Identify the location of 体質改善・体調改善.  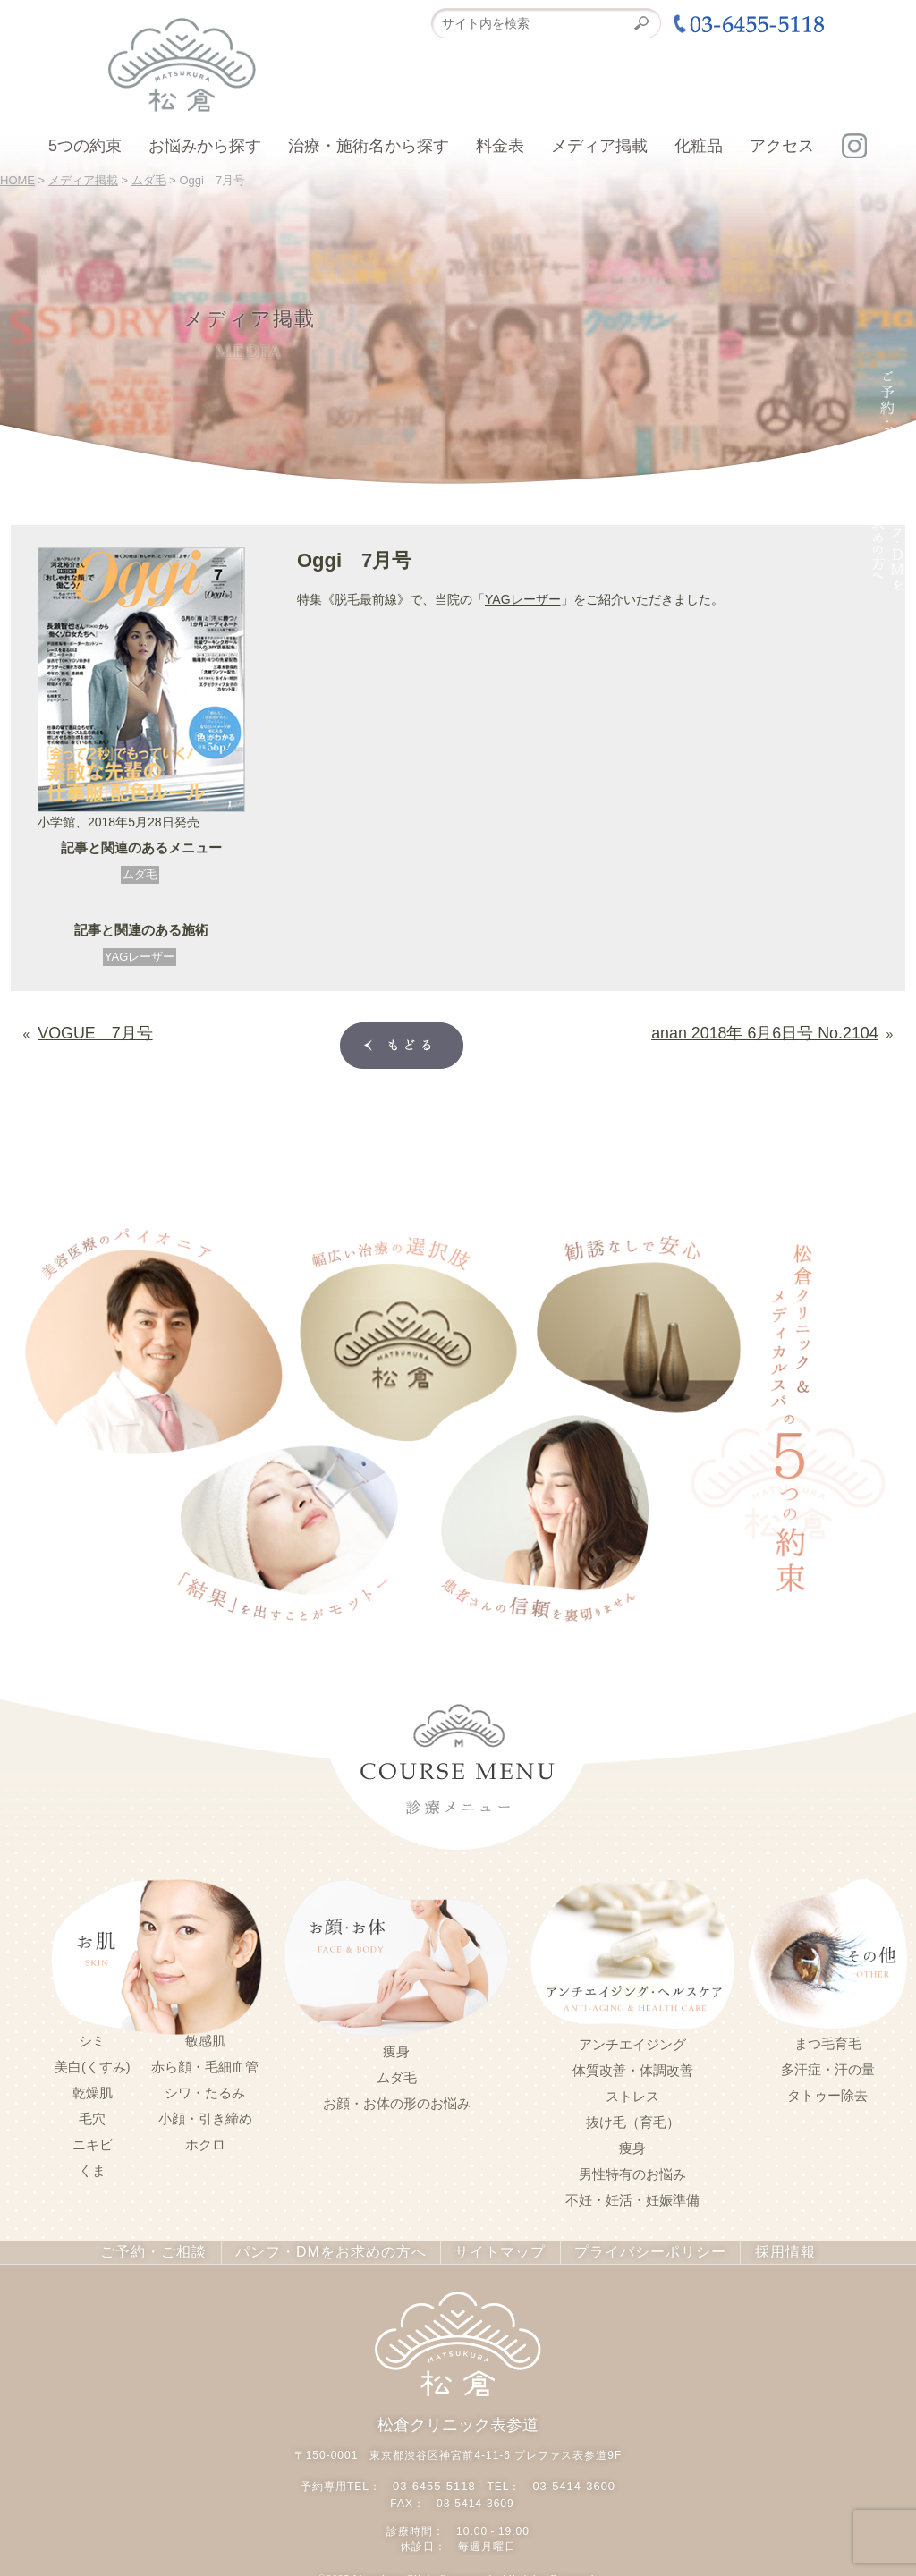
(632, 2067).